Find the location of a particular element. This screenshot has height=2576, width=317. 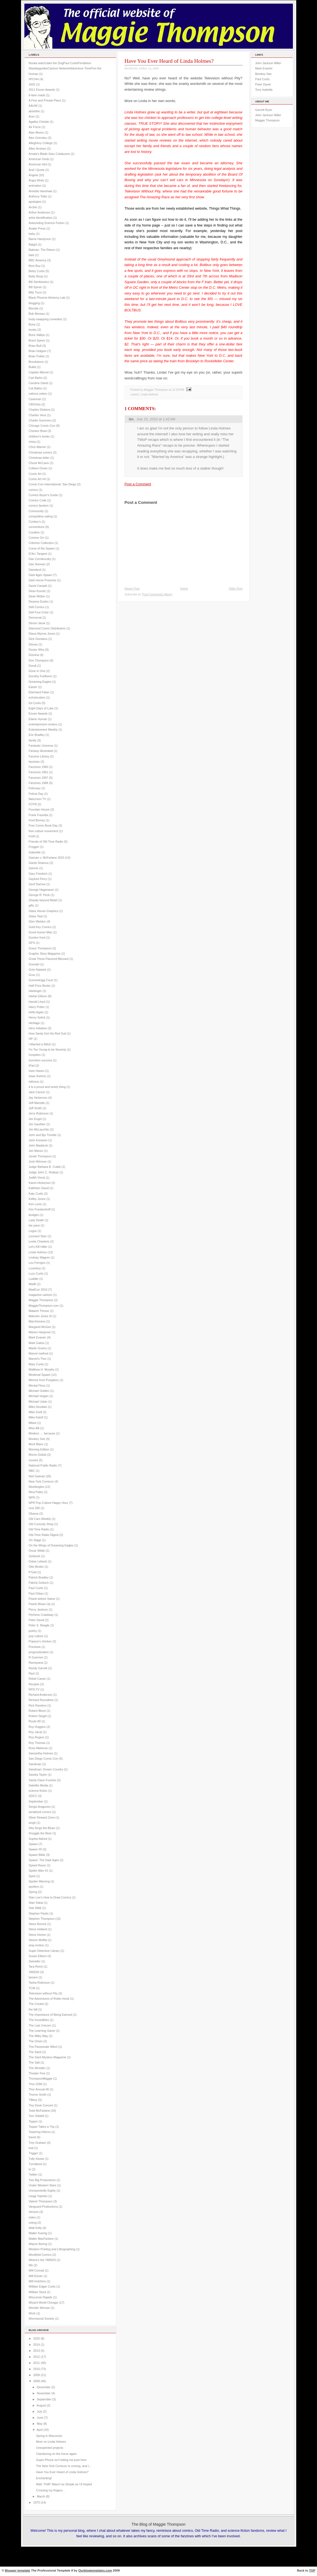

Bill Spicer is located at coordinates (35, 287).